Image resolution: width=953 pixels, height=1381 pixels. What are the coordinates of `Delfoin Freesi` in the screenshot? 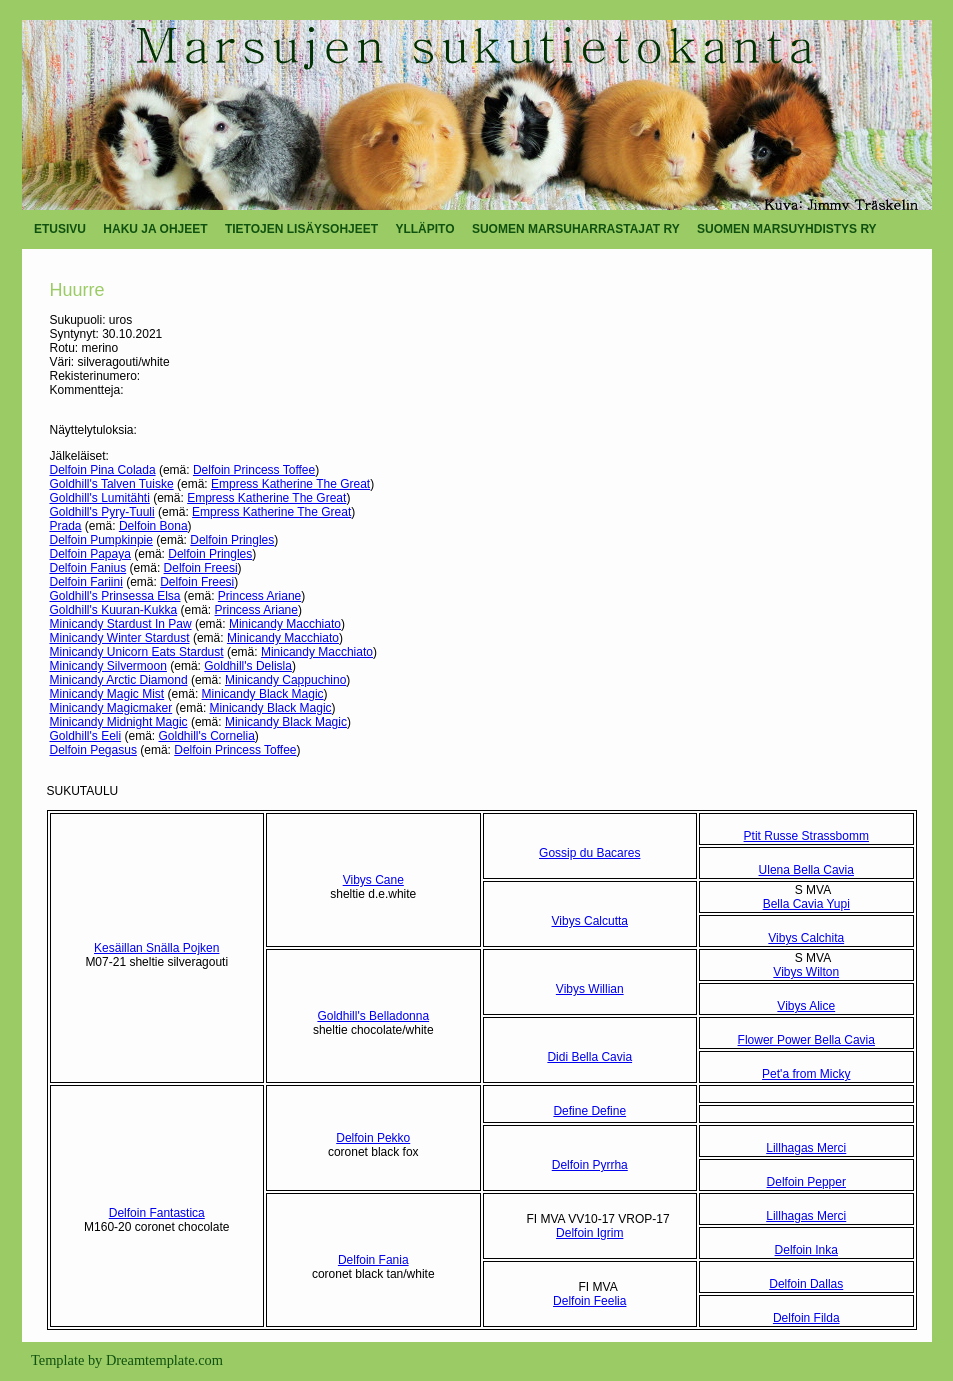 It's located at (201, 568).